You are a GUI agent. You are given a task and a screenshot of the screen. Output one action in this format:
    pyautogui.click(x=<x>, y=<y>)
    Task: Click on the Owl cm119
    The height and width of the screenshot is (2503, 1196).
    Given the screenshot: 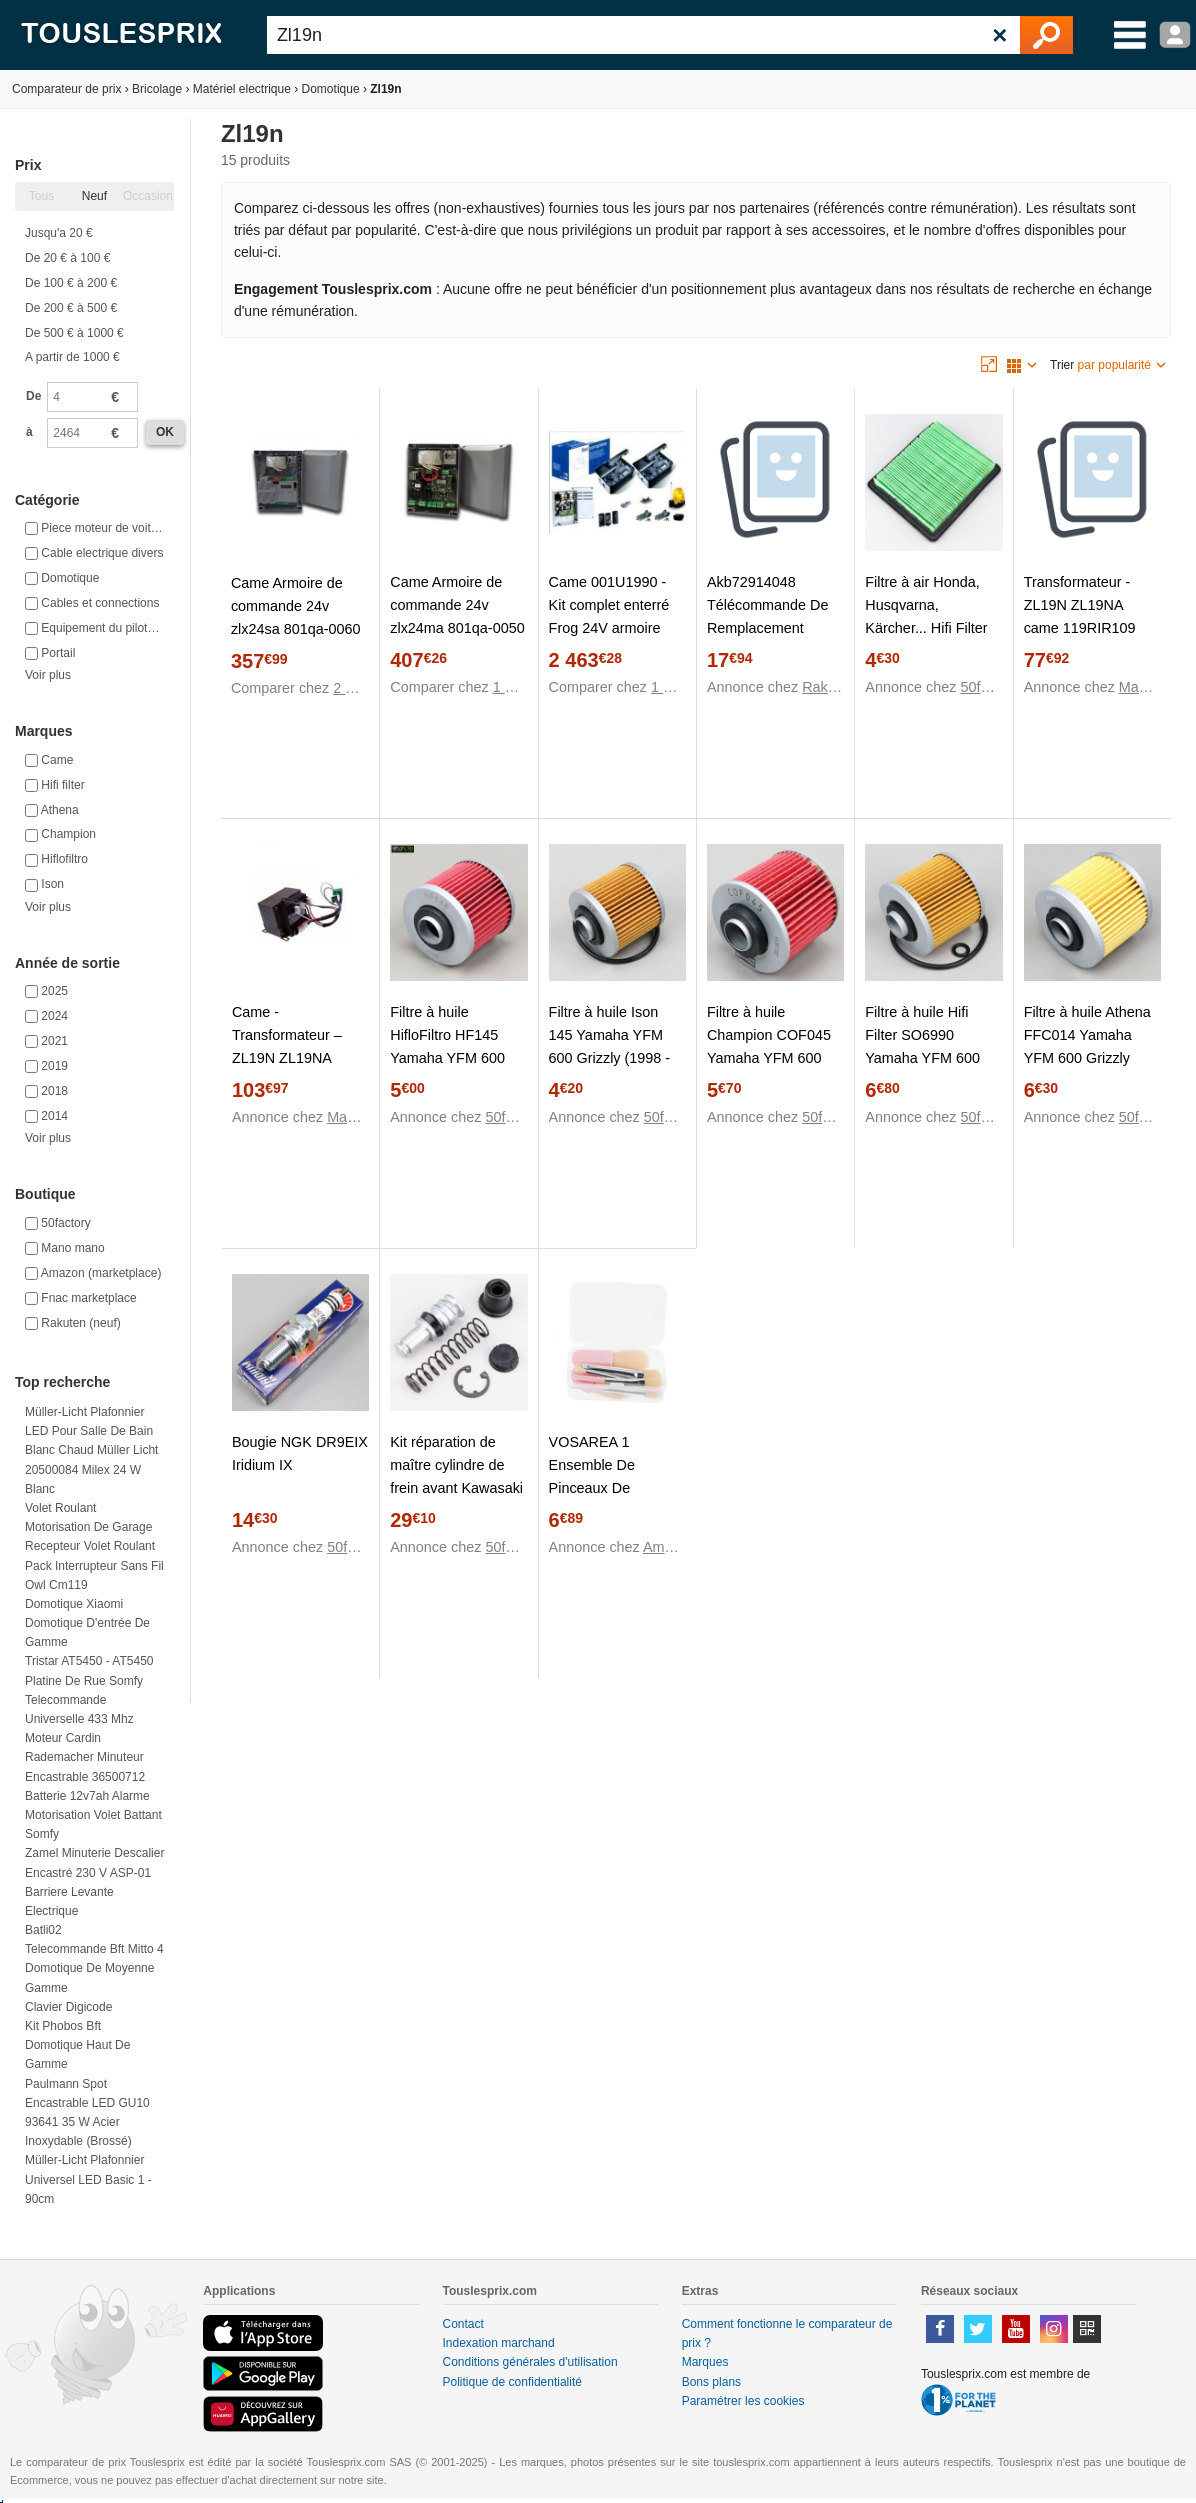 What is the action you would take?
    pyautogui.click(x=56, y=1585)
    